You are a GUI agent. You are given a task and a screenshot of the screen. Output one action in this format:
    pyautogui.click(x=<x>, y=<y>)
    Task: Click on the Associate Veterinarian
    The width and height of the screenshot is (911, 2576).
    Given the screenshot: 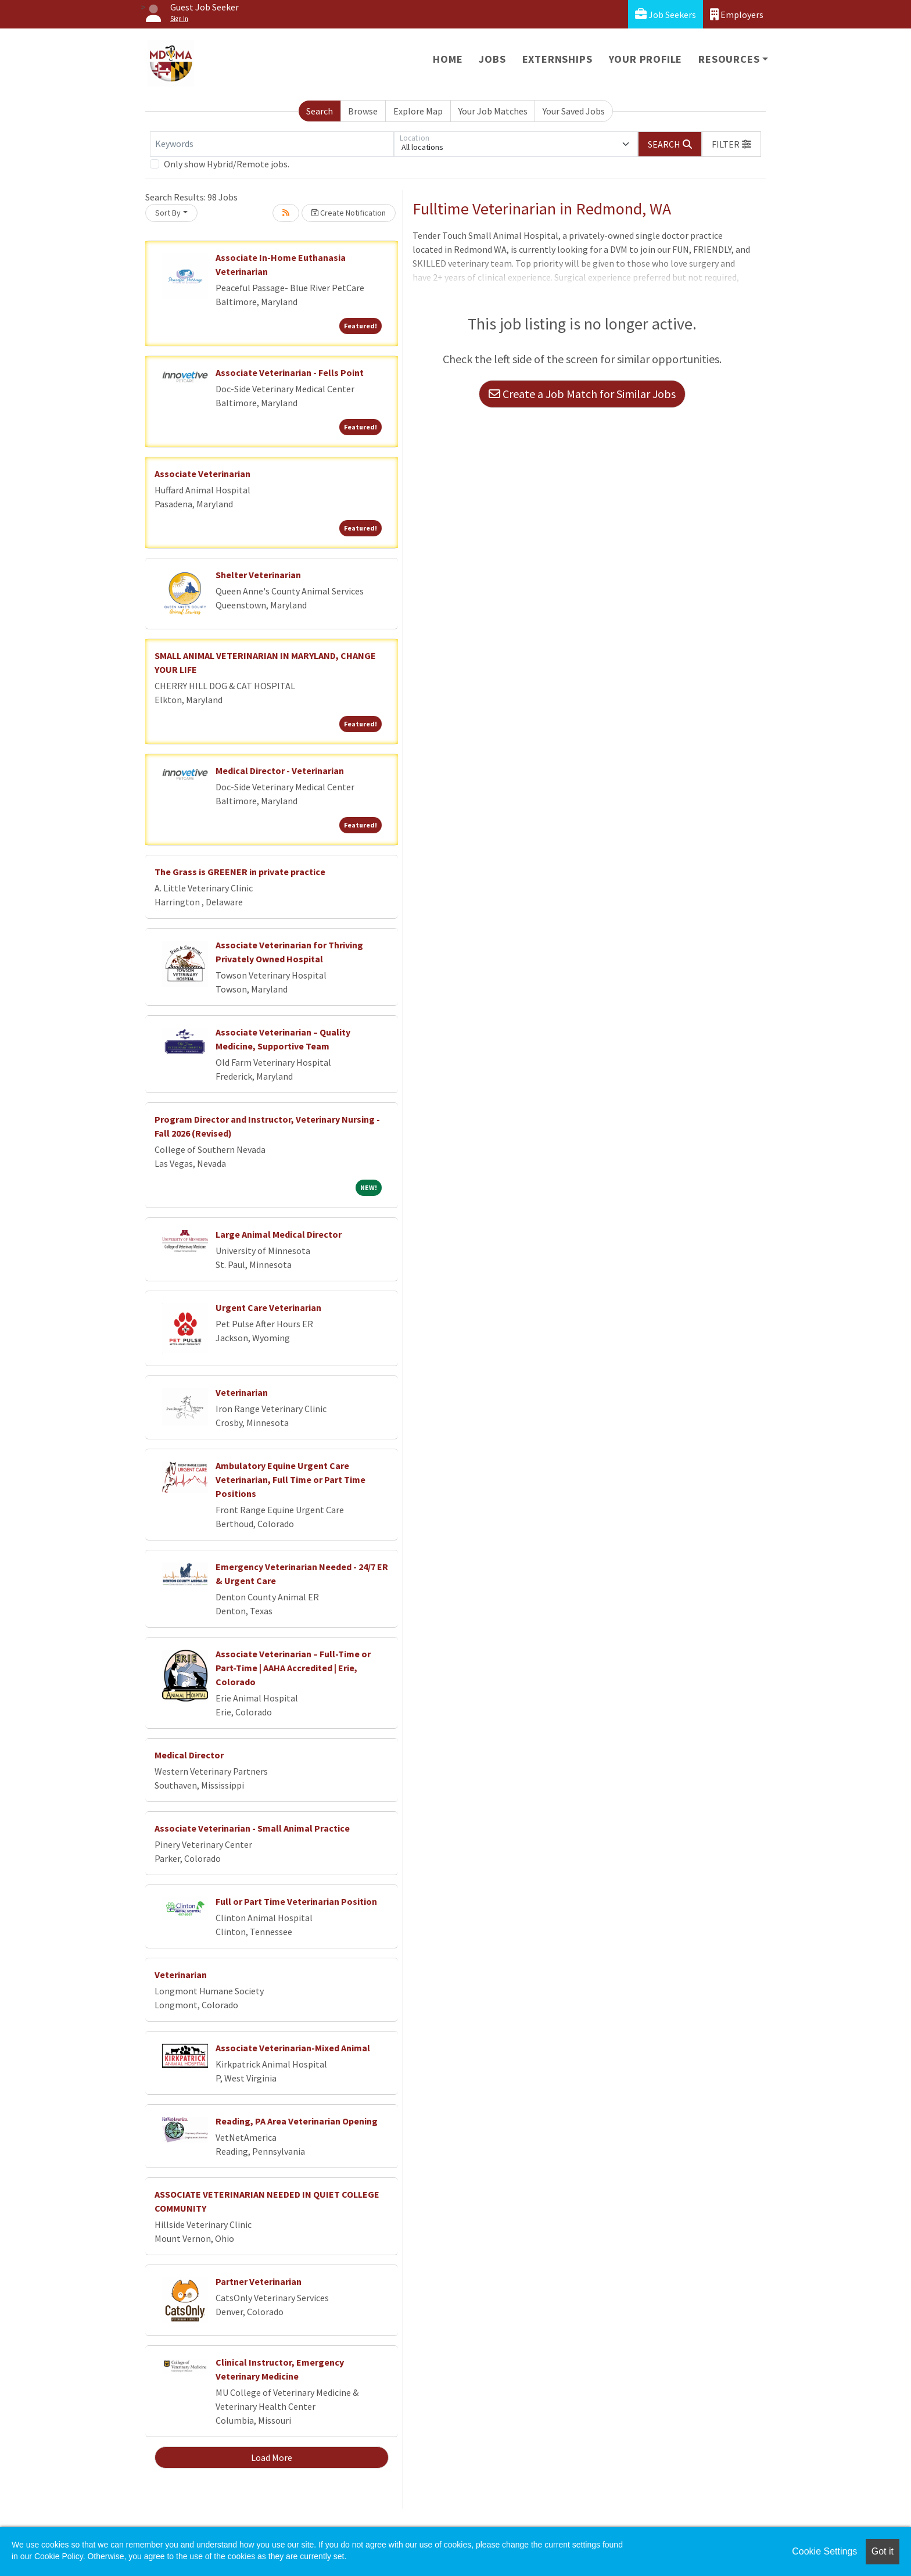 What is the action you would take?
    pyautogui.click(x=202, y=473)
    